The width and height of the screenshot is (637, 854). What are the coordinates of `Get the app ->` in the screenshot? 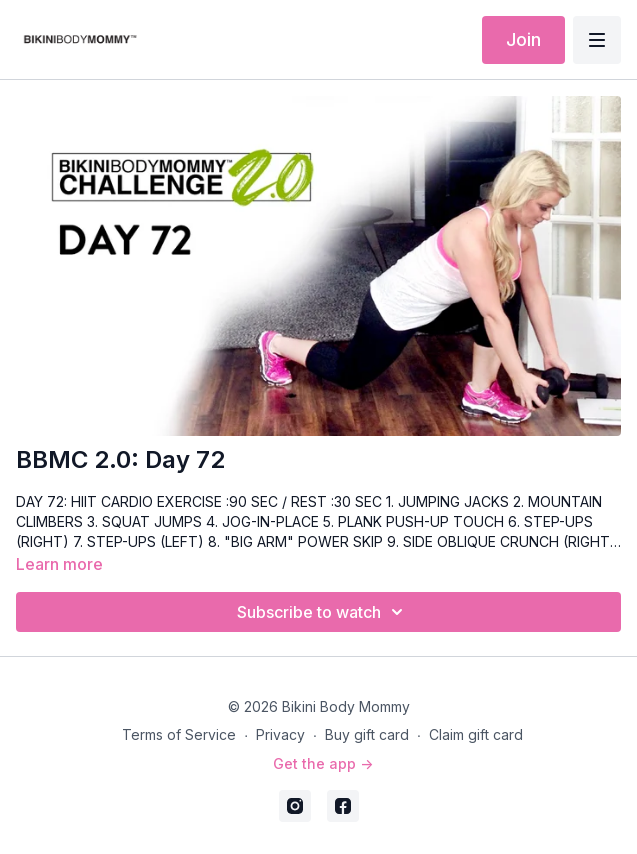 It's located at (323, 763).